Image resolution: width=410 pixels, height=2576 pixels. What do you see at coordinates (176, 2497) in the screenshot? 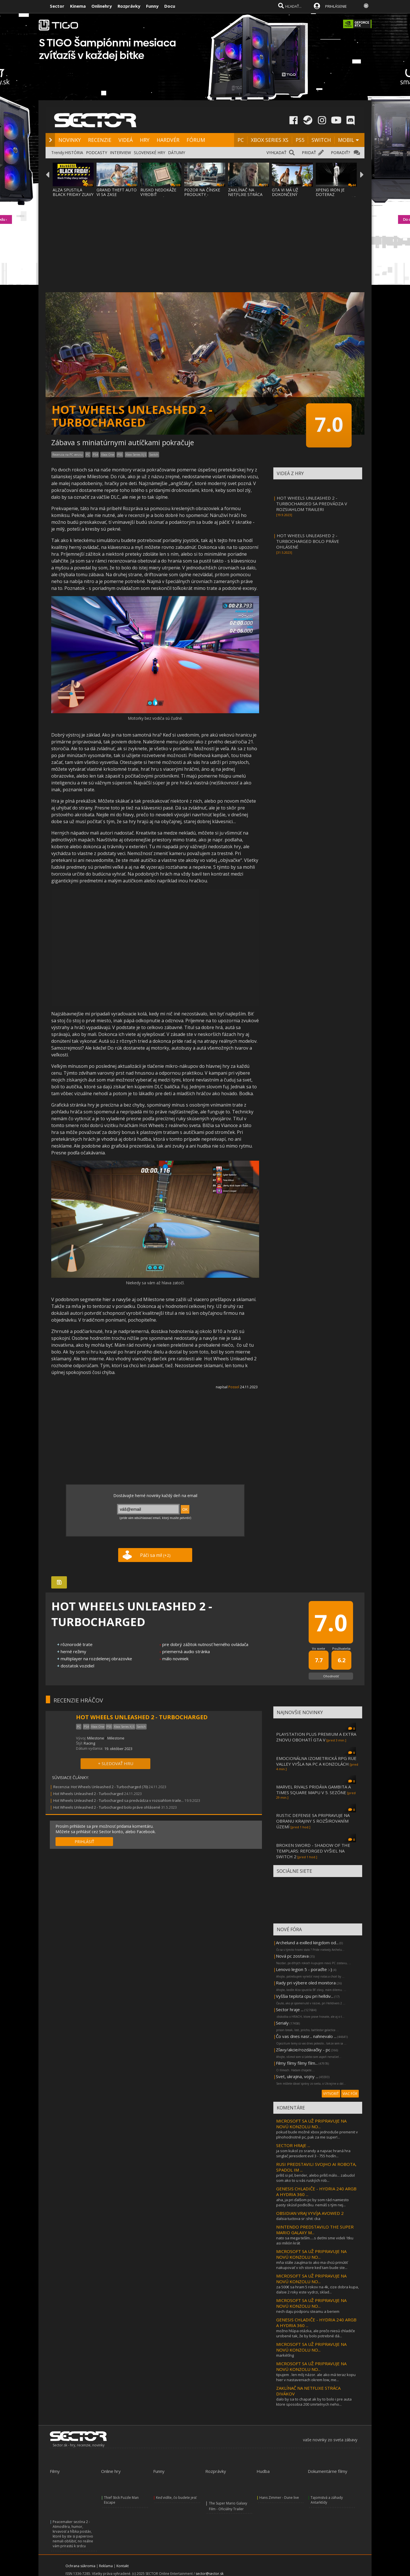
I see `Keď vidíte, čo budete jesť` at bounding box center [176, 2497].